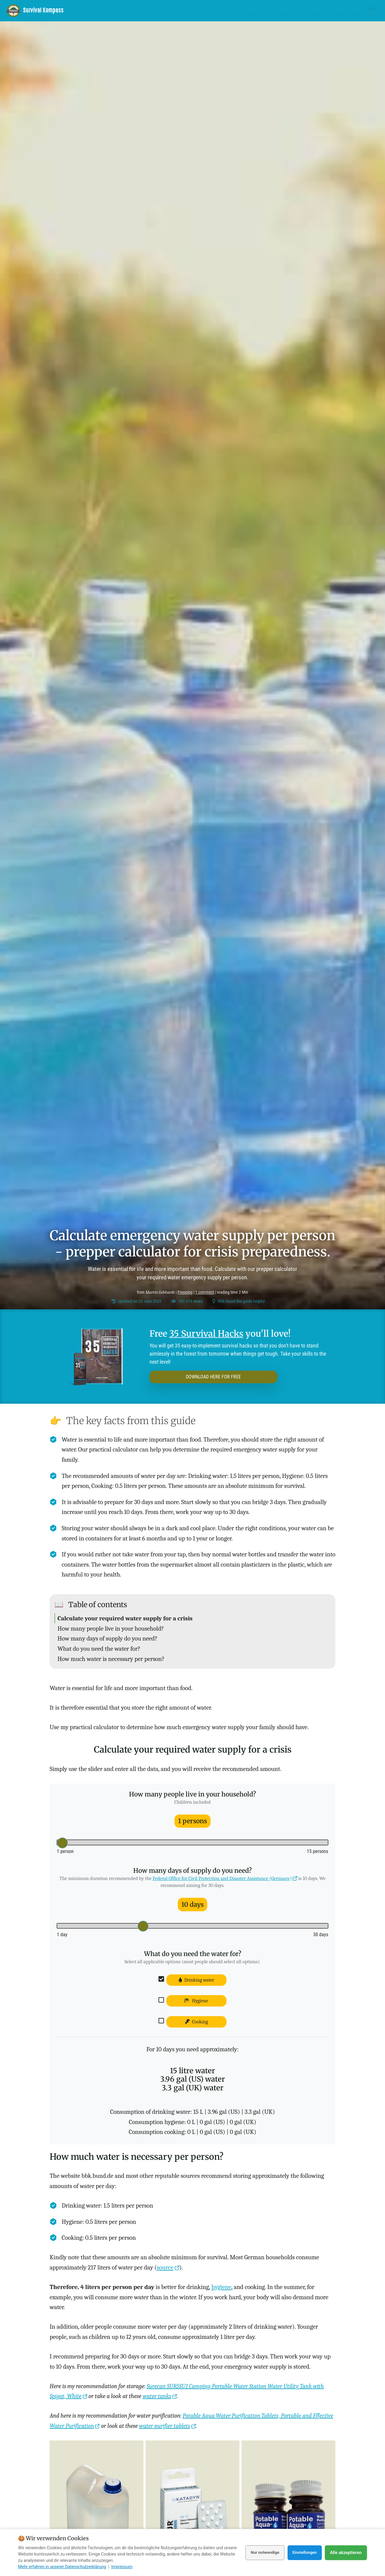 The height and width of the screenshot is (2576, 385). I want to click on Alle akzeptieren, so click(346, 2552).